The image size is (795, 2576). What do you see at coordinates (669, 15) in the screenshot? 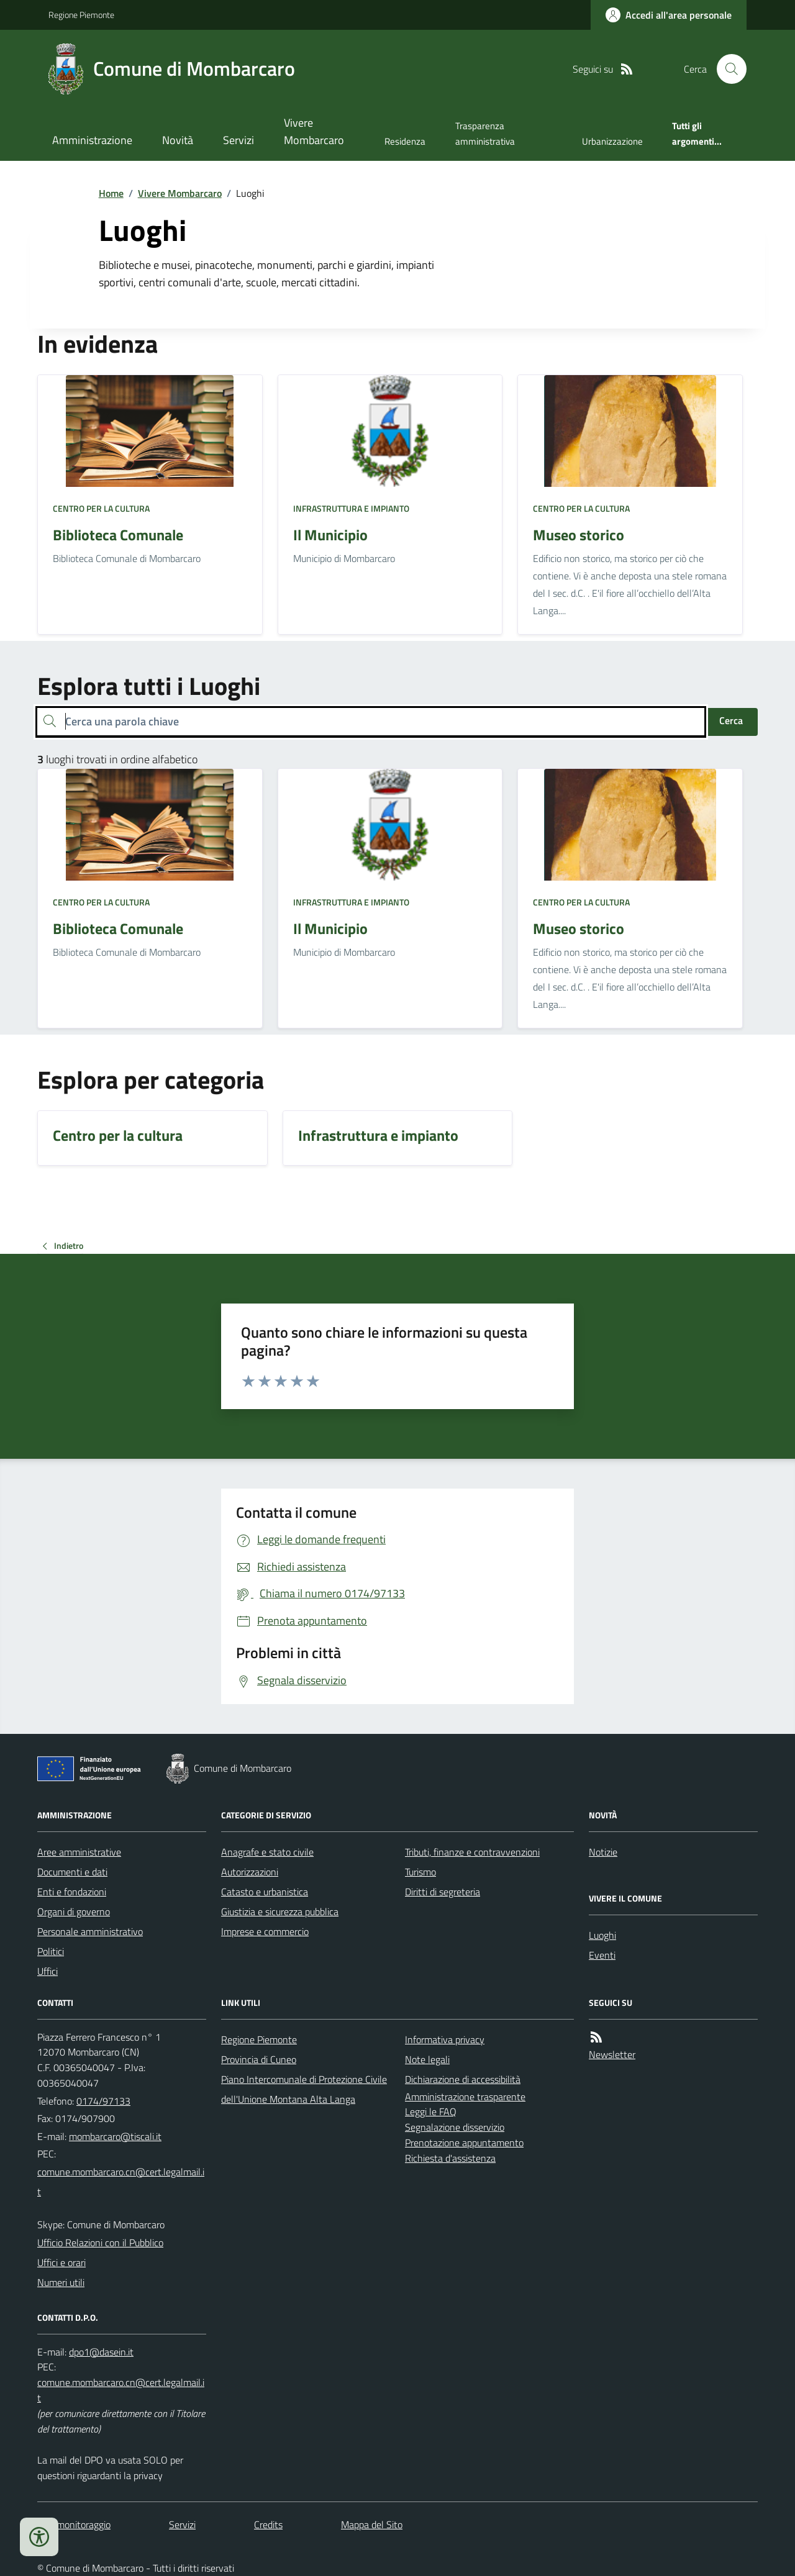
I see `[Accedere alla propria area personale]` at bounding box center [669, 15].